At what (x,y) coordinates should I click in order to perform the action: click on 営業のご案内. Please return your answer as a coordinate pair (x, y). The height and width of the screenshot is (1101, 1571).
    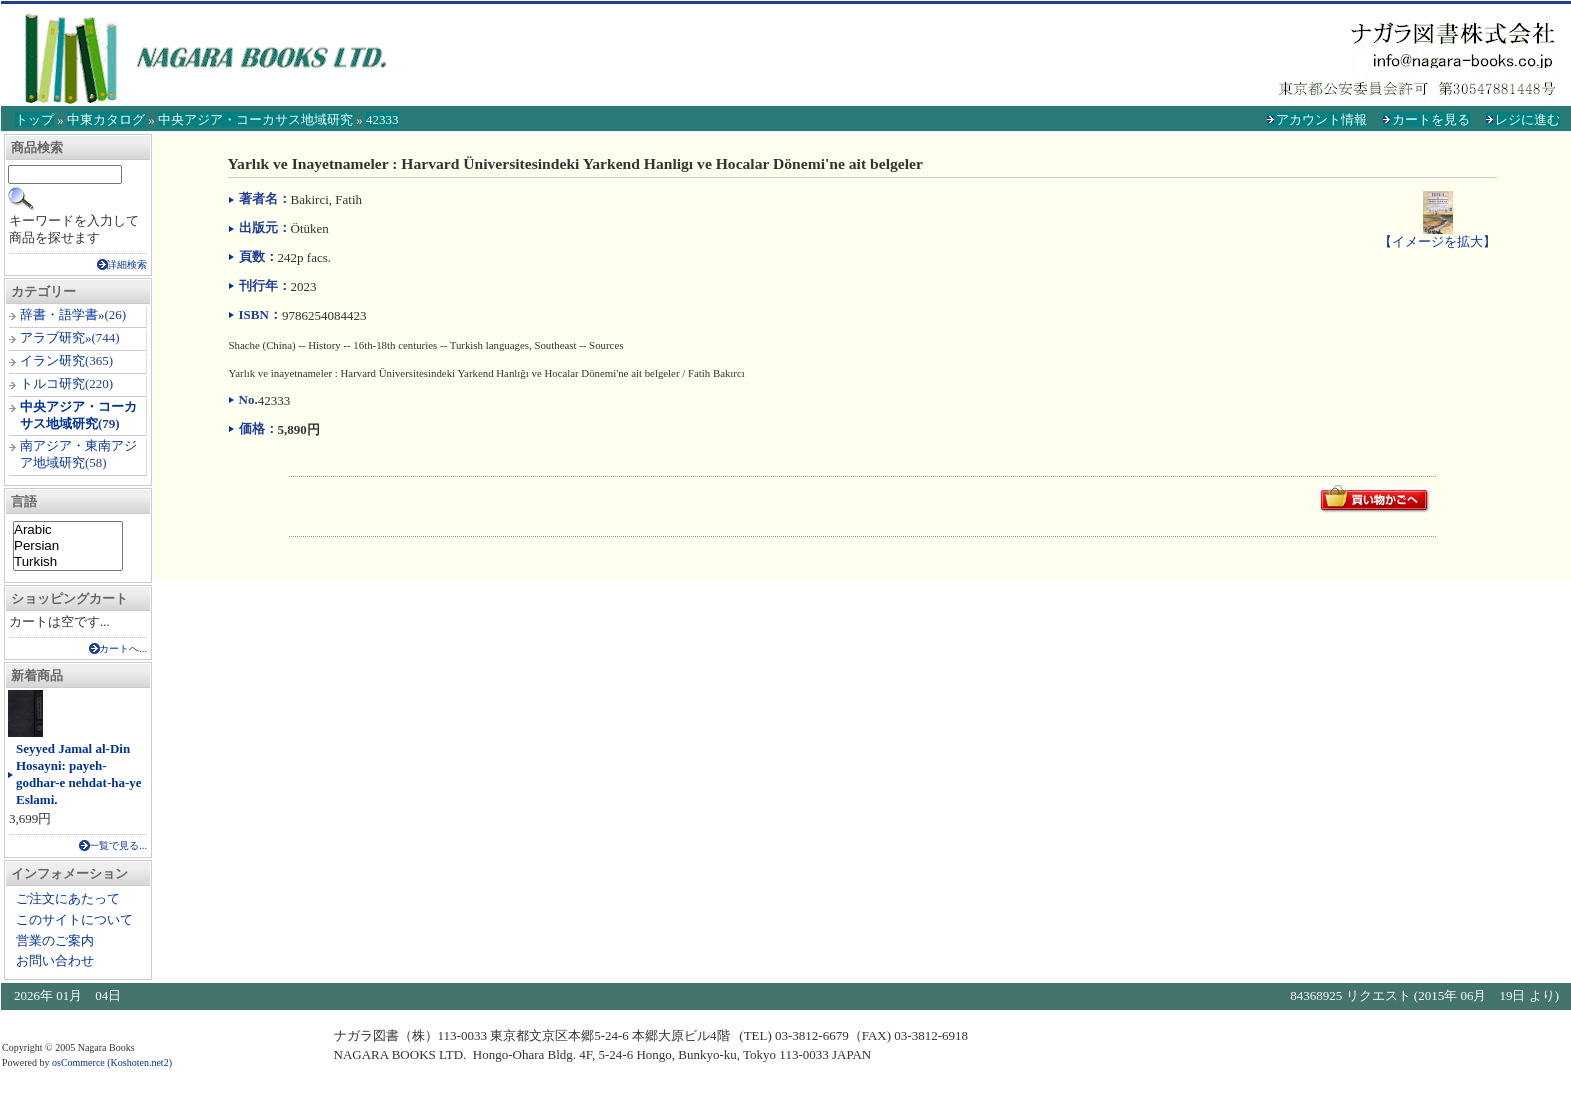
    Looking at the image, I should click on (55, 940).